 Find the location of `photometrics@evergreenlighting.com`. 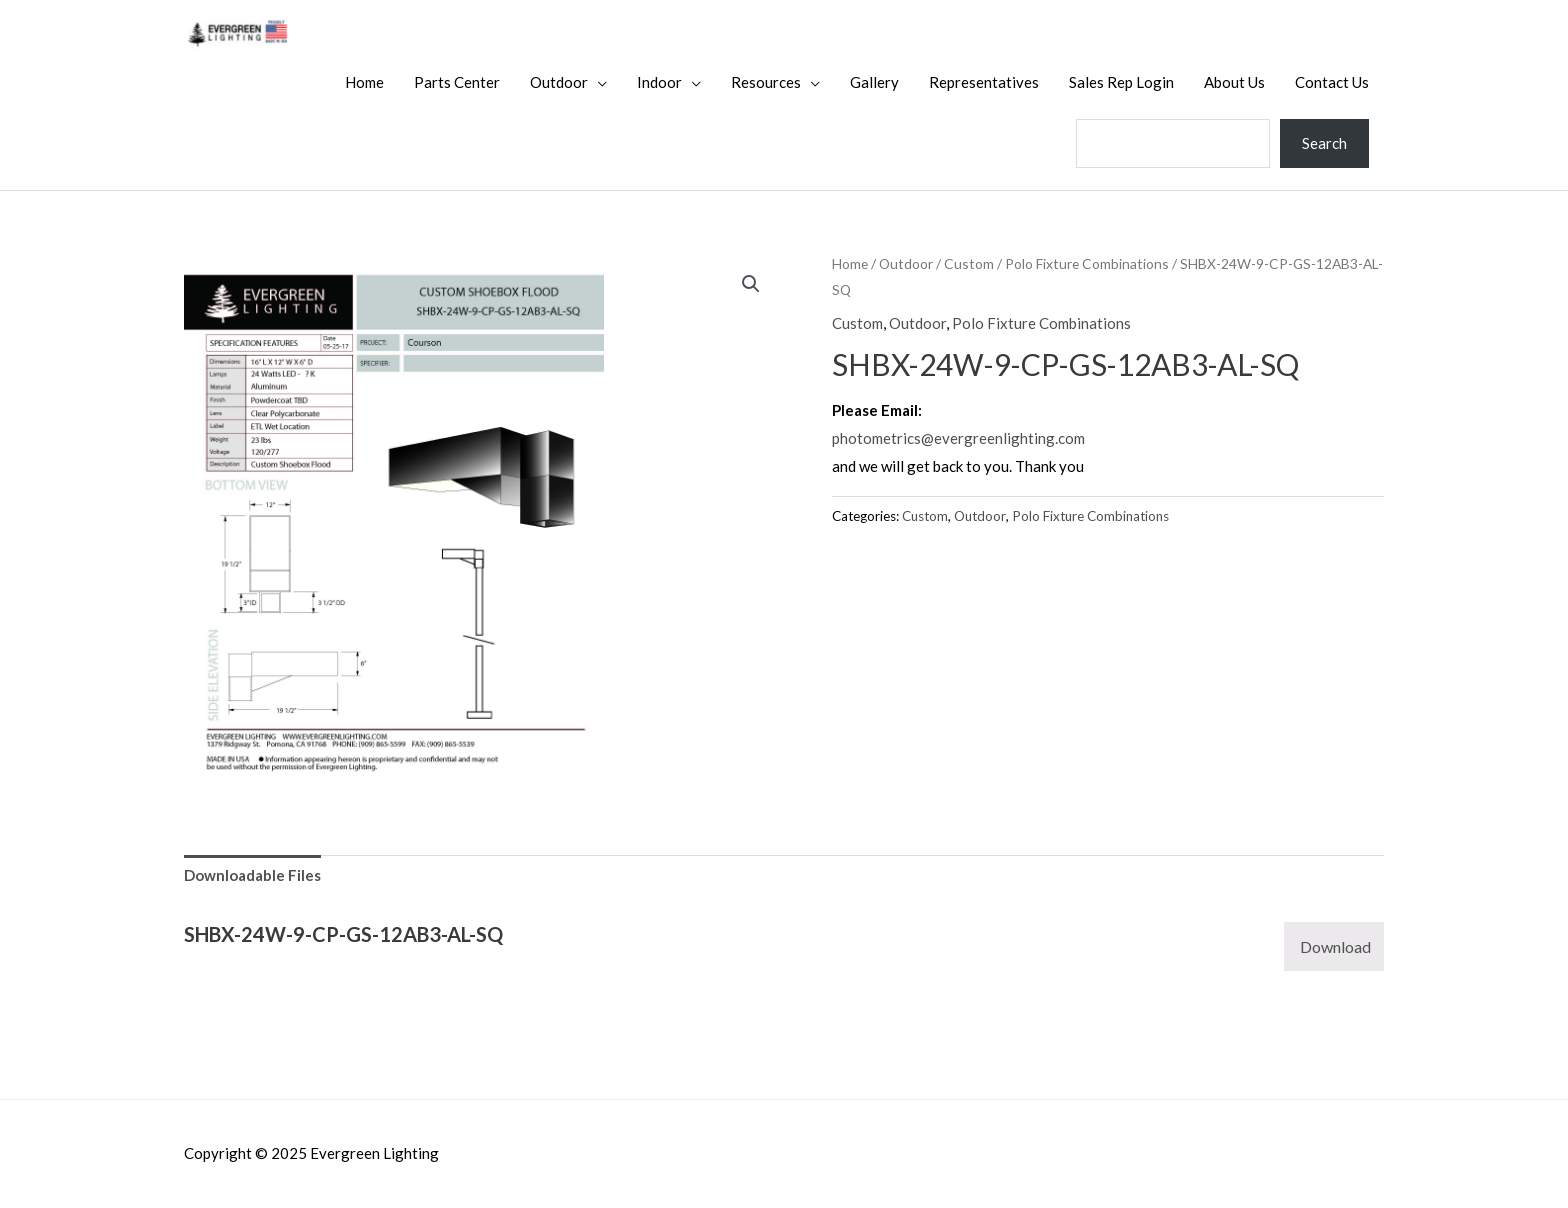

photometrics@evergreenlighting.com is located at coordinates (958, 438).